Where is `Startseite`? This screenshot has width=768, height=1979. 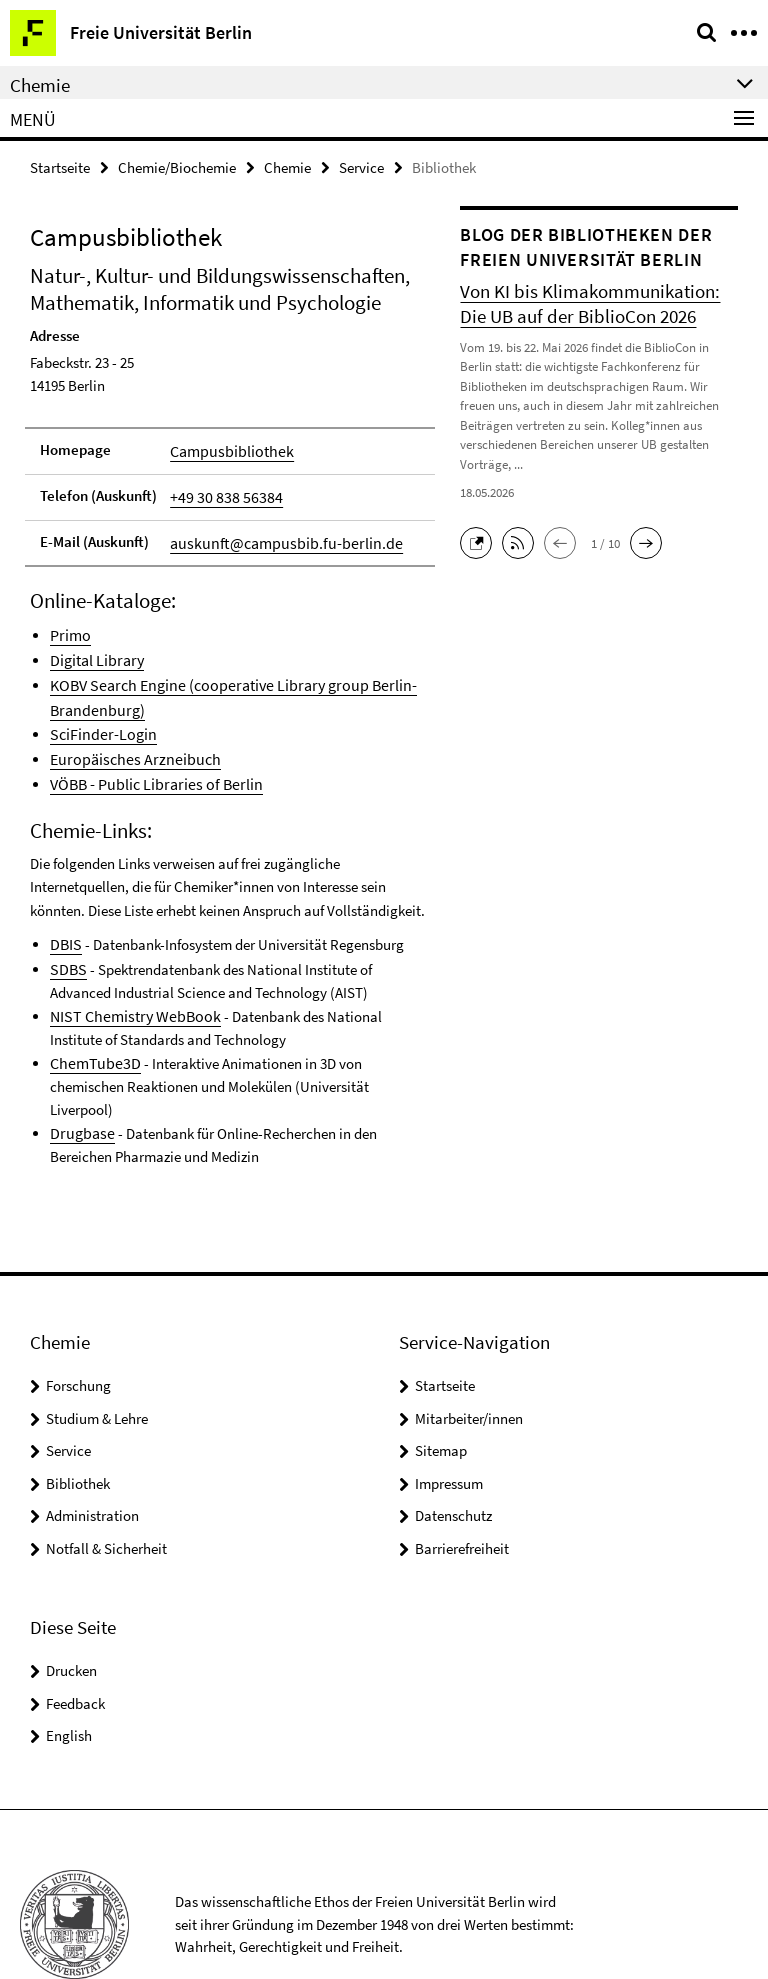
Startseite is located at coordinates (60, 166).